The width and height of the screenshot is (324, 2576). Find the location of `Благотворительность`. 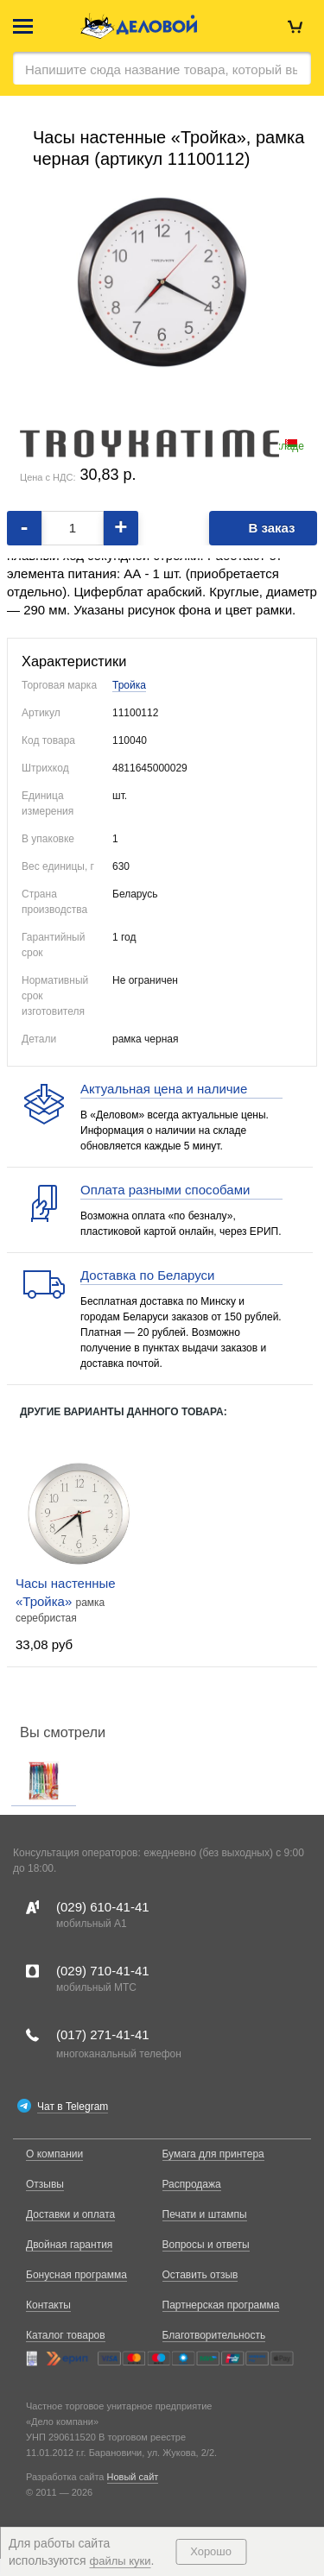

Благотворительность is located at coordinates (214, 2335).